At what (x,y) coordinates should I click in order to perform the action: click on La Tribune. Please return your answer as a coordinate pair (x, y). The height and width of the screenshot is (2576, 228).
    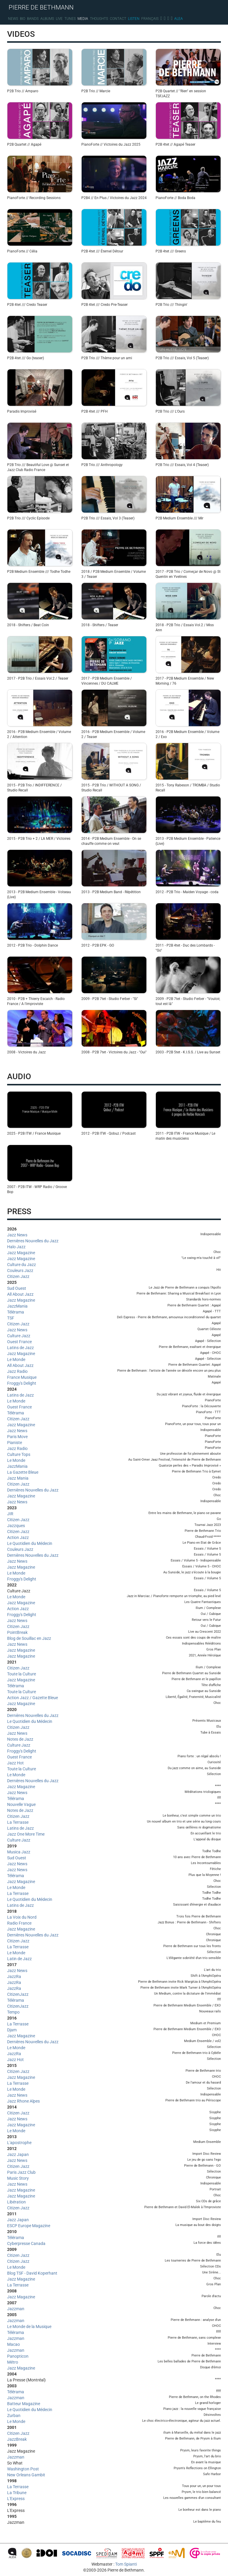
    Looking at the image, I should click on (16, 2492).